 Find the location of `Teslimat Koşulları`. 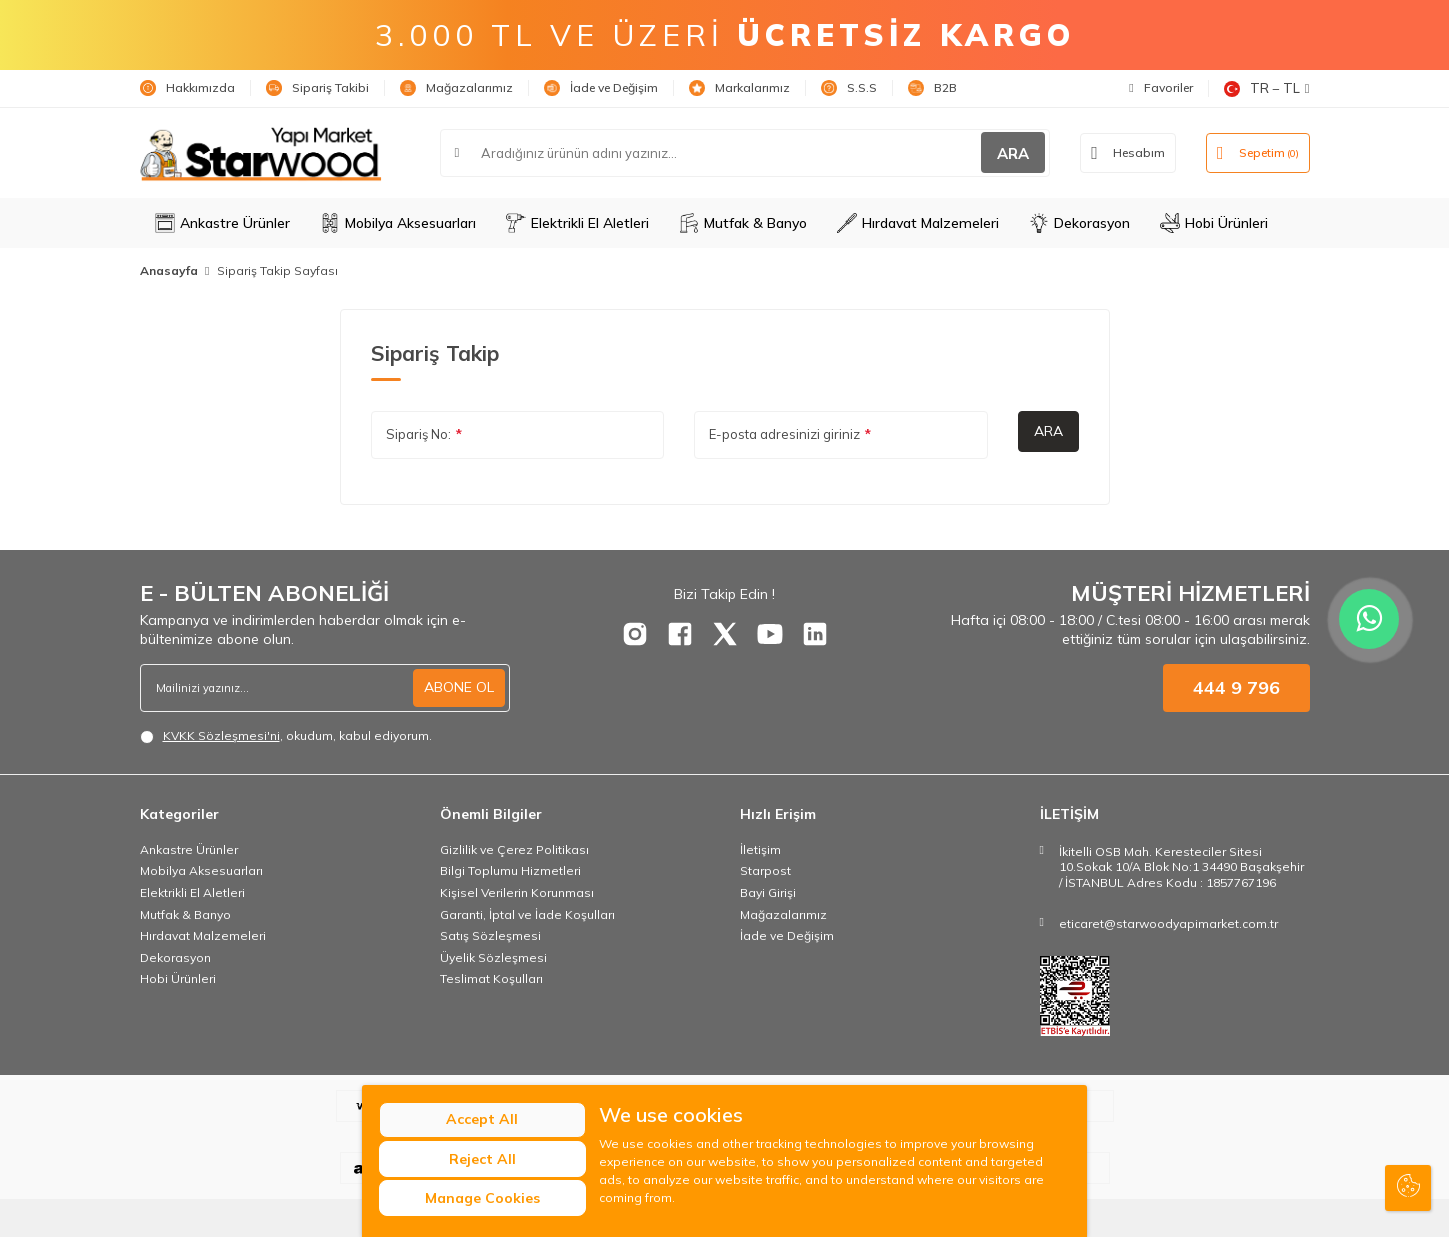

Teslimat Koşulları is located at coordinates (491, 978).